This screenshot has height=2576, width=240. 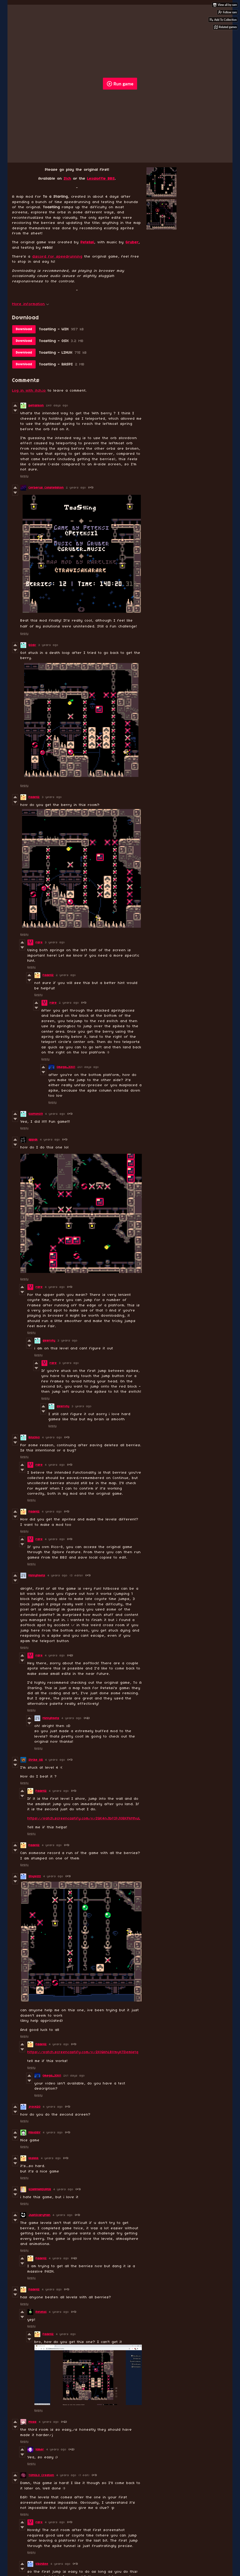 What do you see at coordinates (35, 2106) in the screenshot?
I see `jroc420` at bounding box center [35, 2106].